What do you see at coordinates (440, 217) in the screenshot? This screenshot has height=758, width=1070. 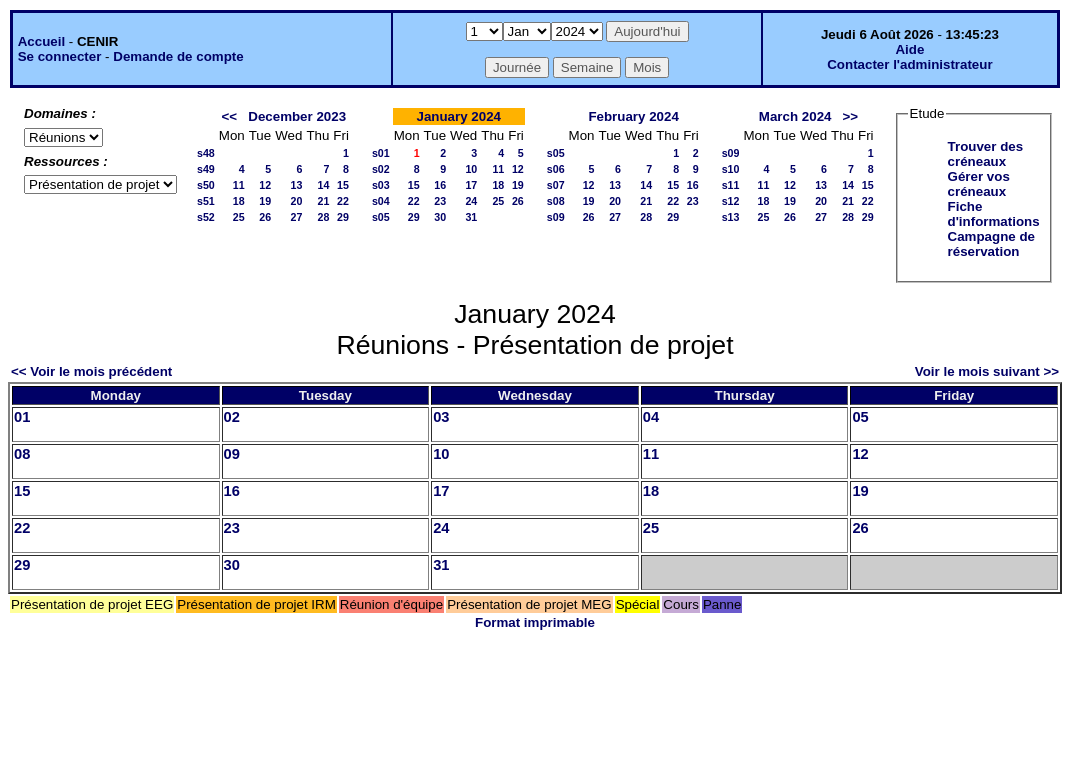 I see `30` at bounding box center [440, 217].